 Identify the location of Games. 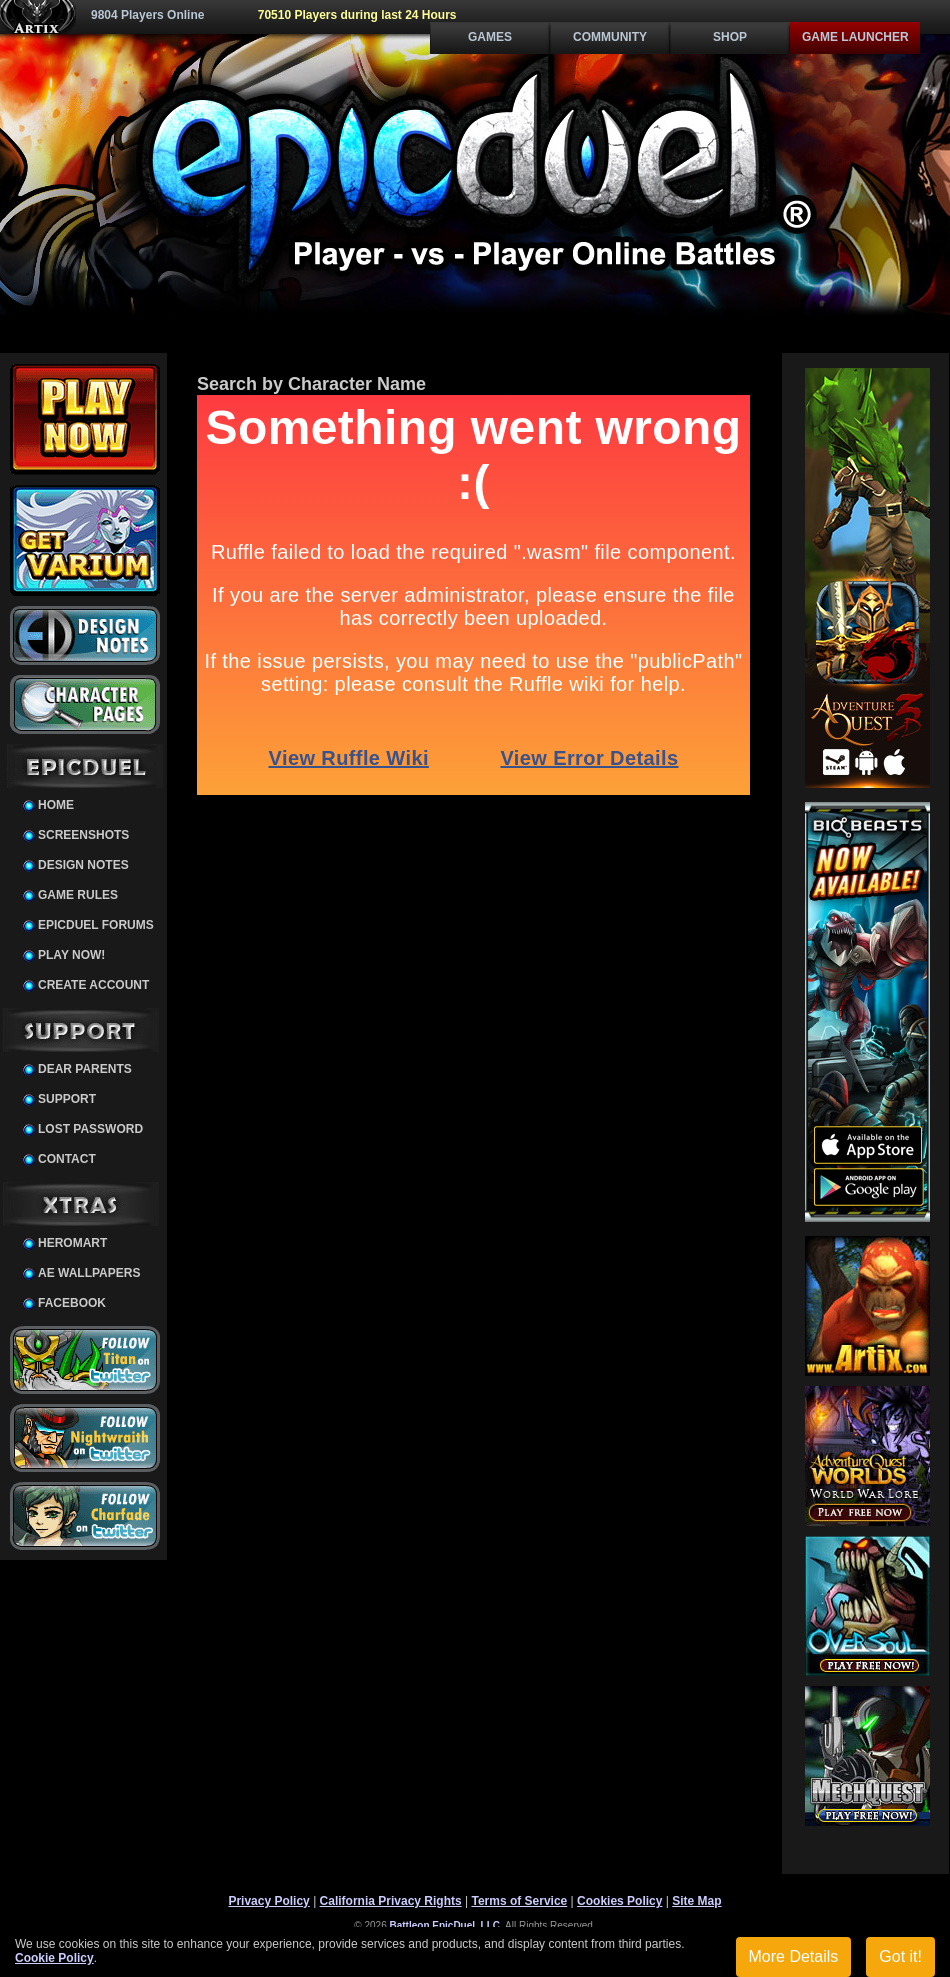
(490, 37).